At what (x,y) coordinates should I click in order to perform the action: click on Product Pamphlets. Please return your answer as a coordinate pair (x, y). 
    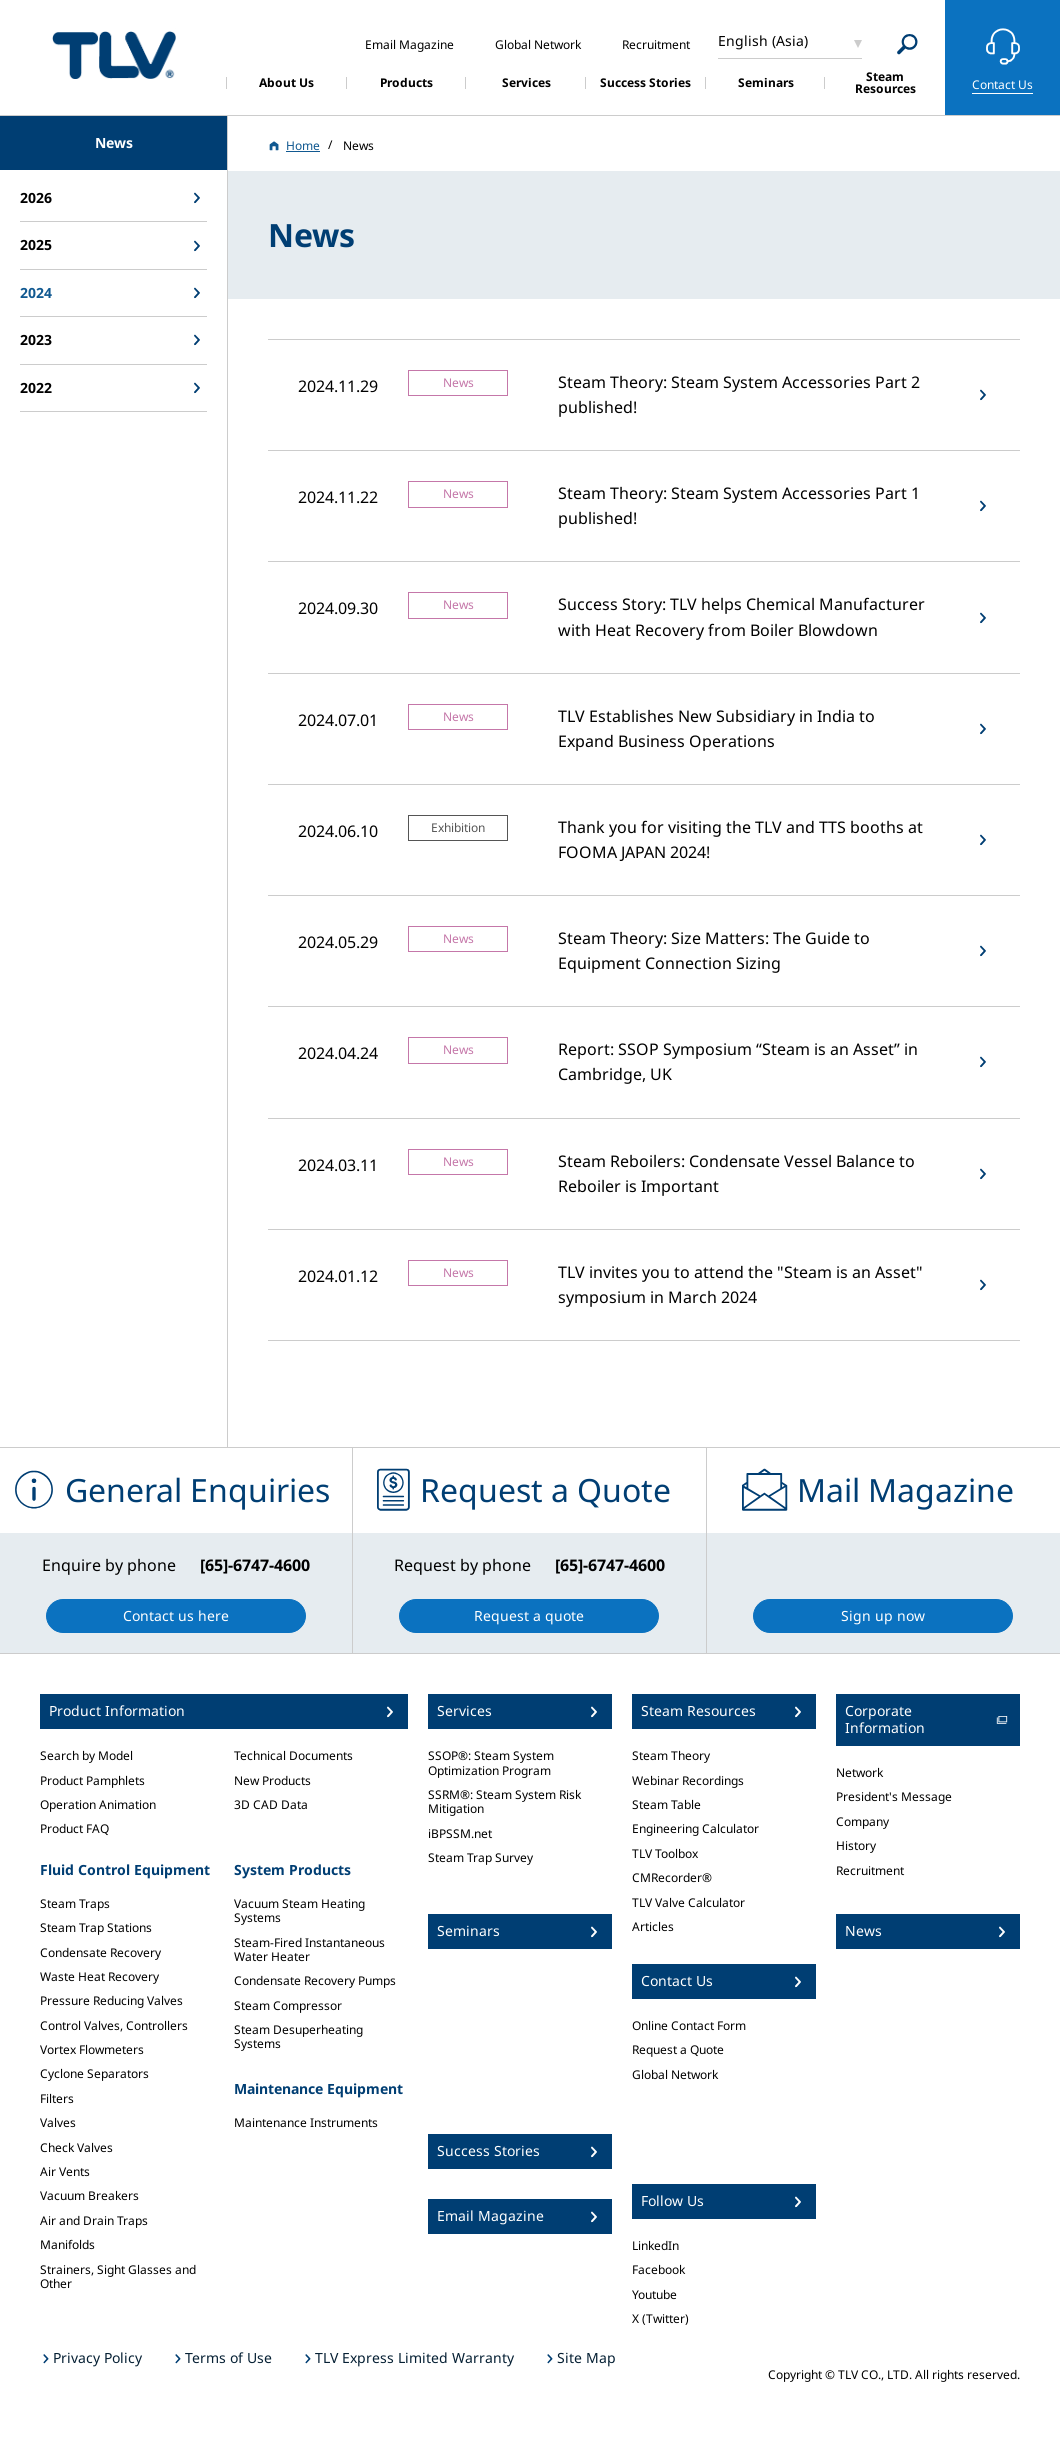
    Looking at the image, I should click on (92, 1780).